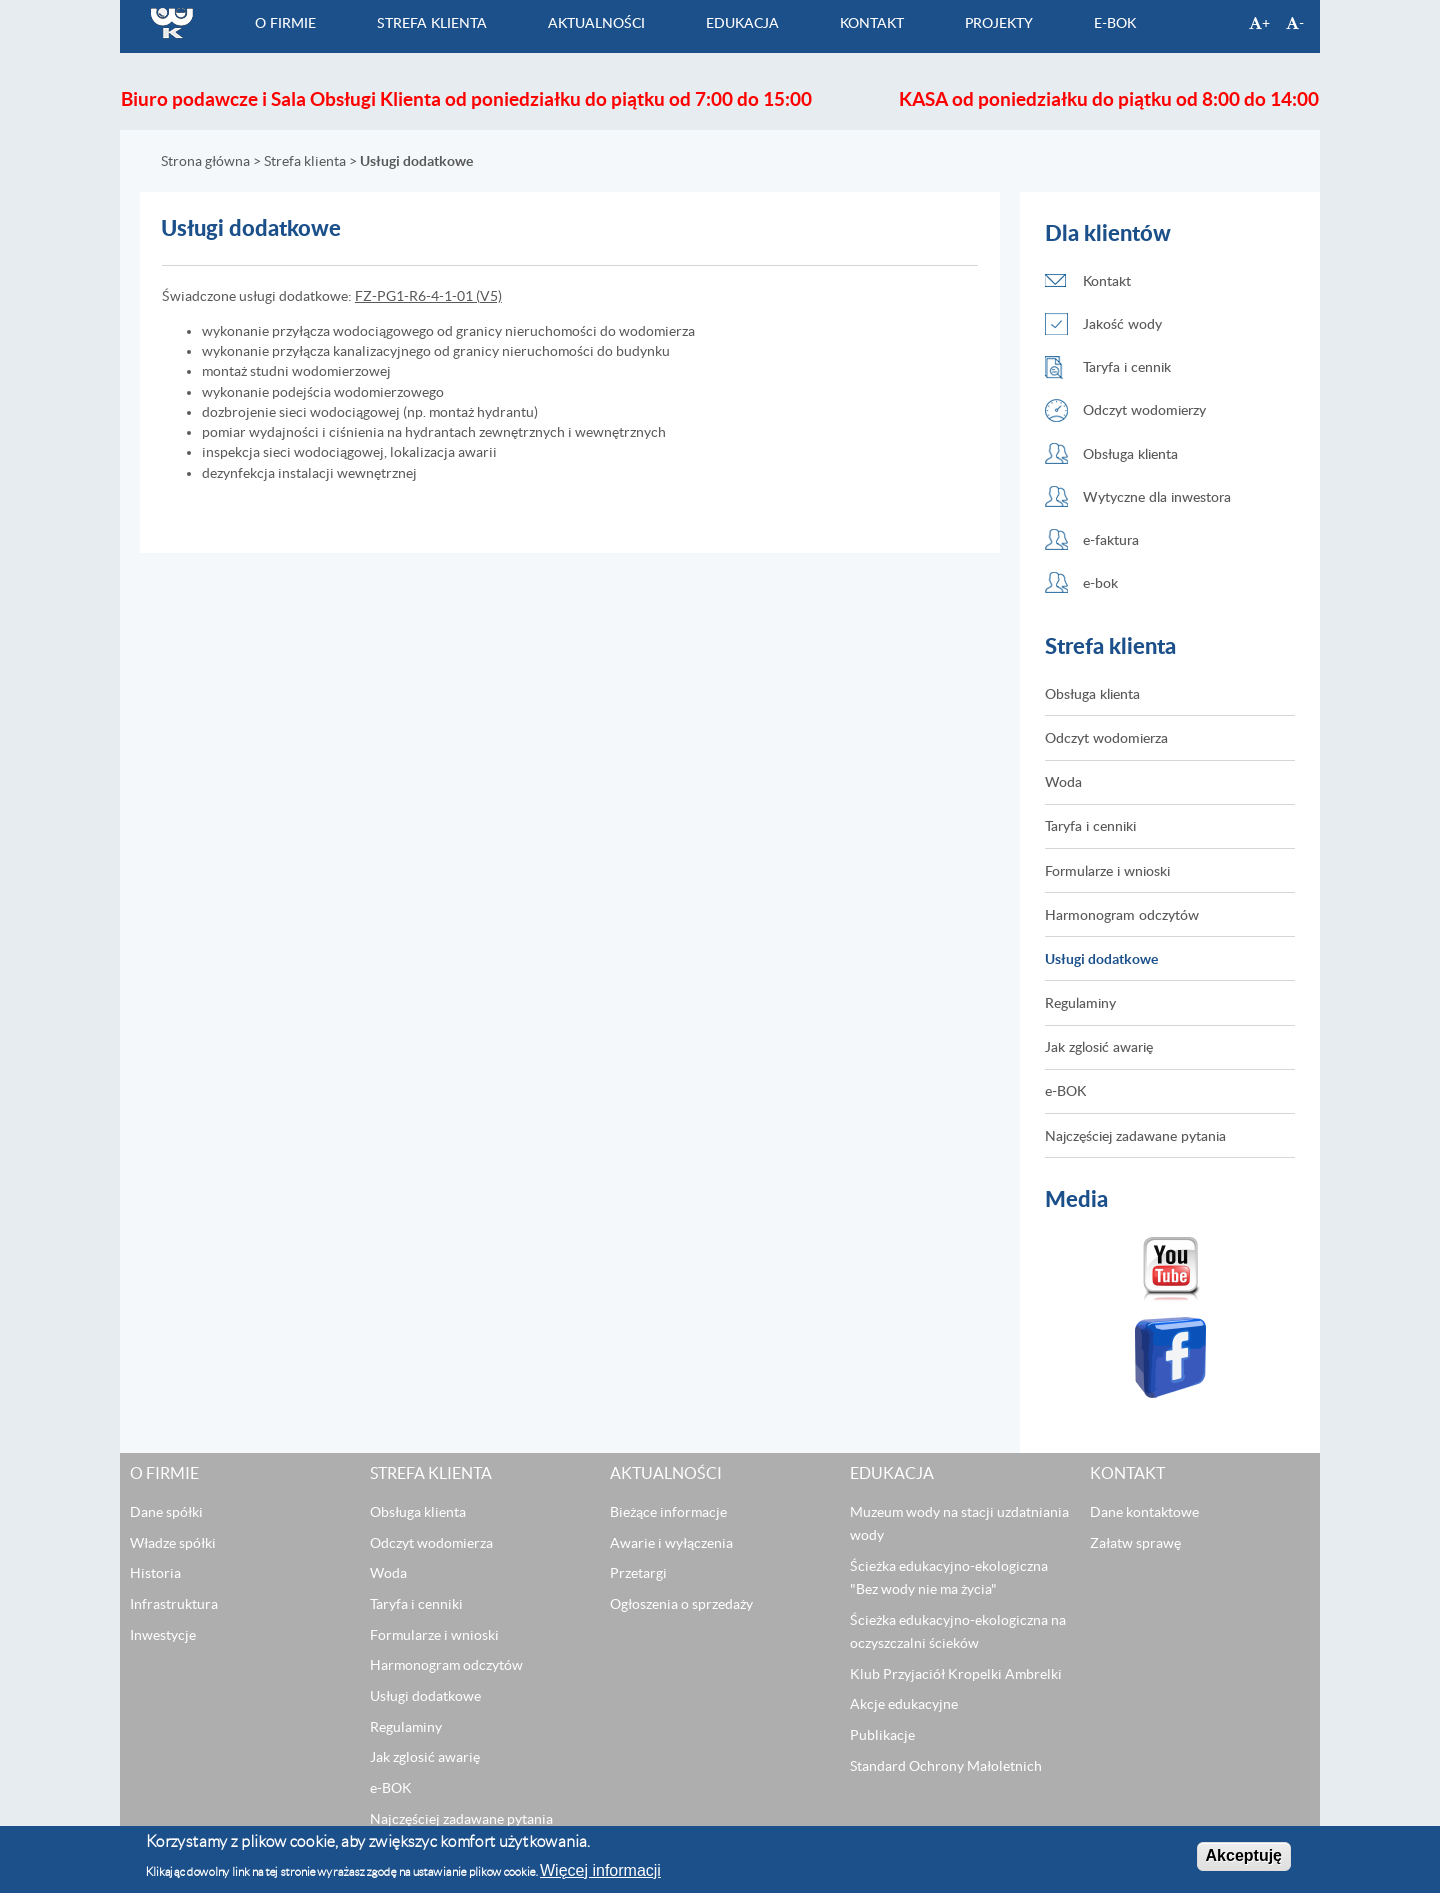 The height and width of the screenshot is (1893, 1440). I want to click on Kontakt, so click(872, 22).